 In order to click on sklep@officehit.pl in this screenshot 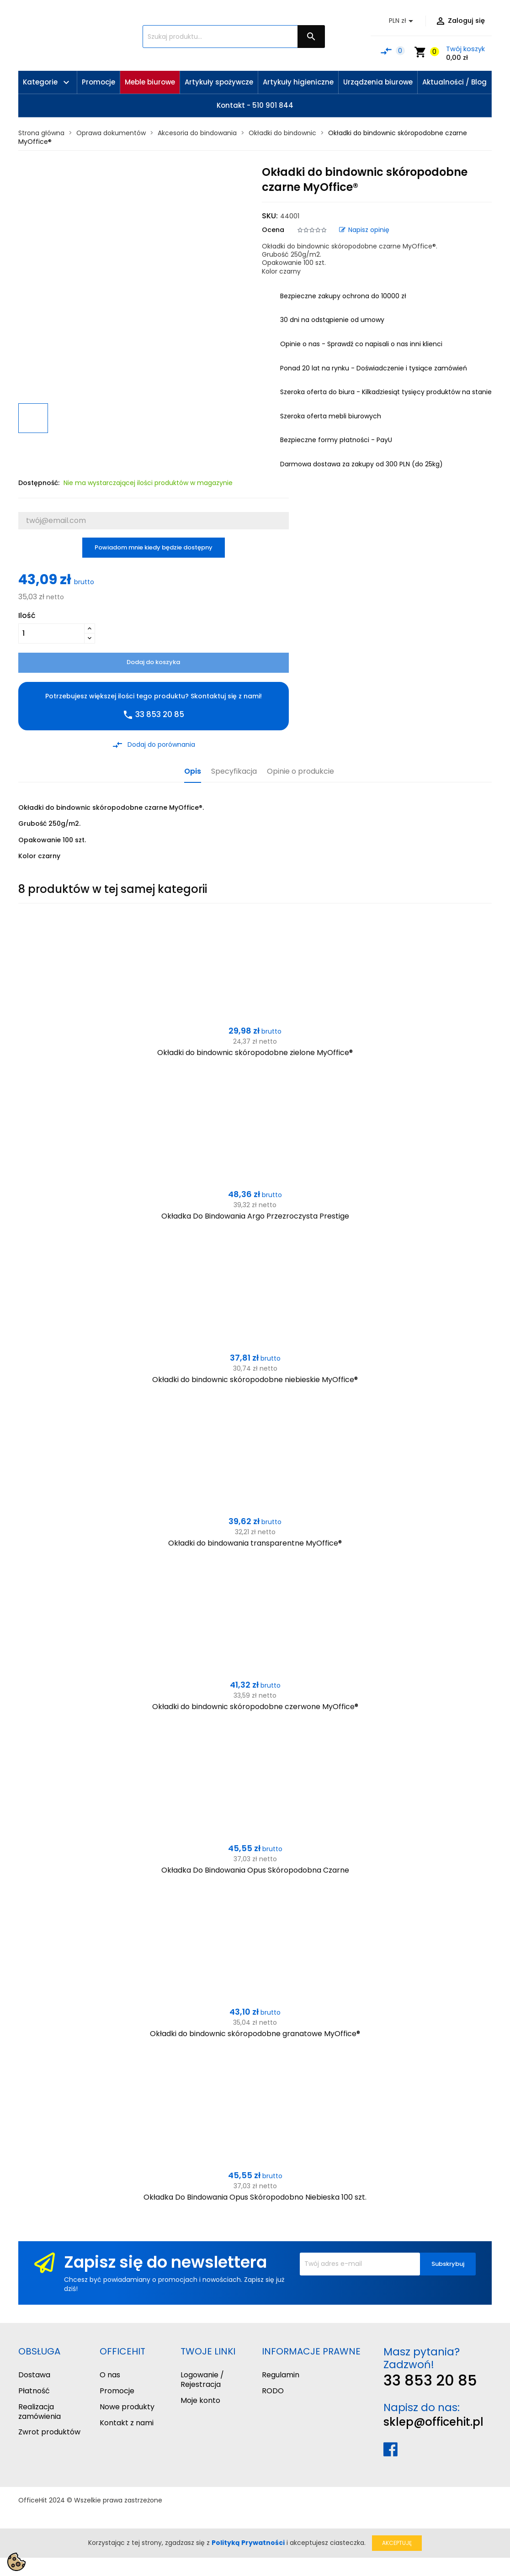, I will do `click(433, 2421)`.